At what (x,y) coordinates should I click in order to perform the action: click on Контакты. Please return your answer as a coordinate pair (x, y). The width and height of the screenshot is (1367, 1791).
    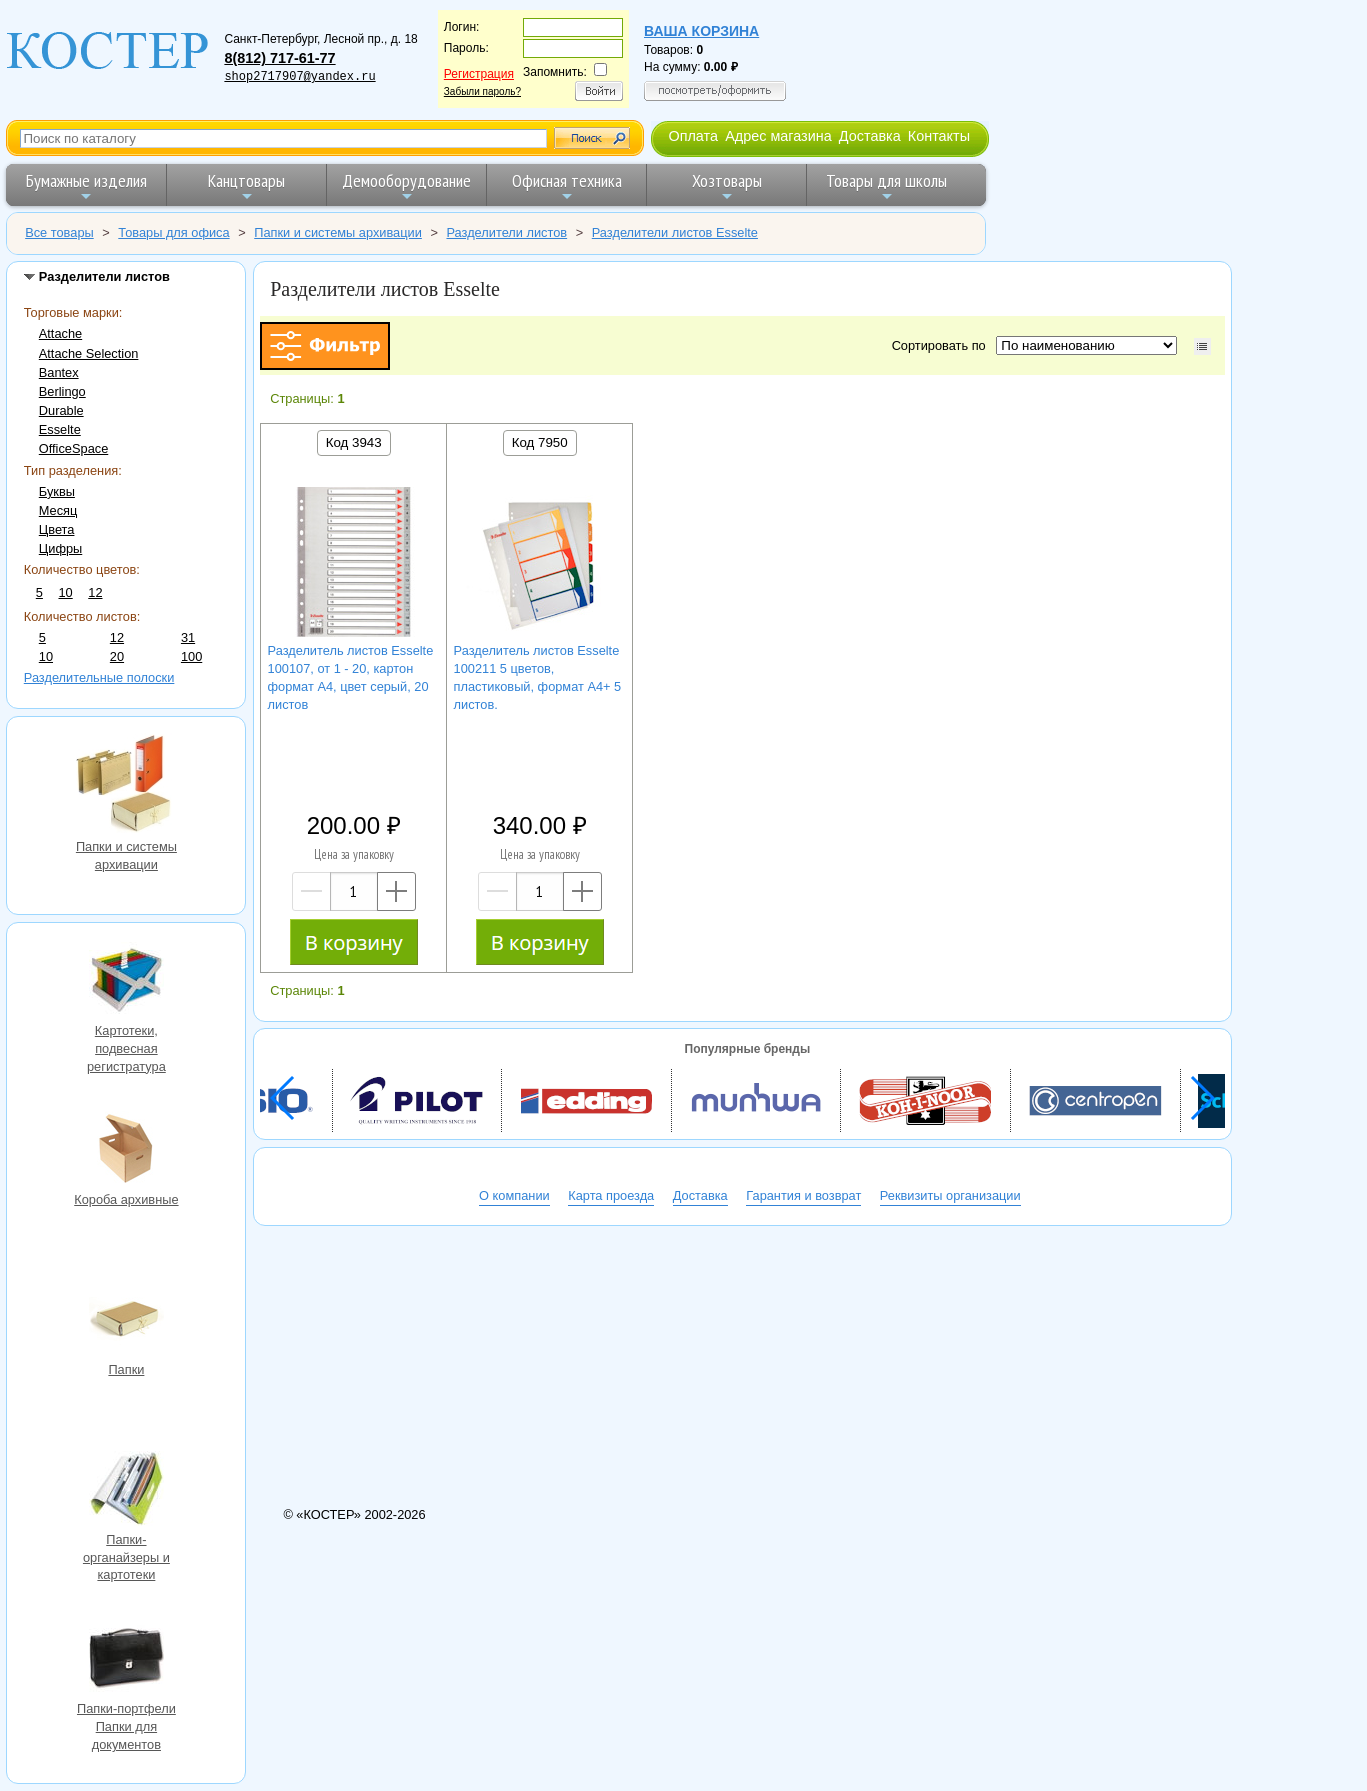
    Looking at the image, I should click on (939, 136).